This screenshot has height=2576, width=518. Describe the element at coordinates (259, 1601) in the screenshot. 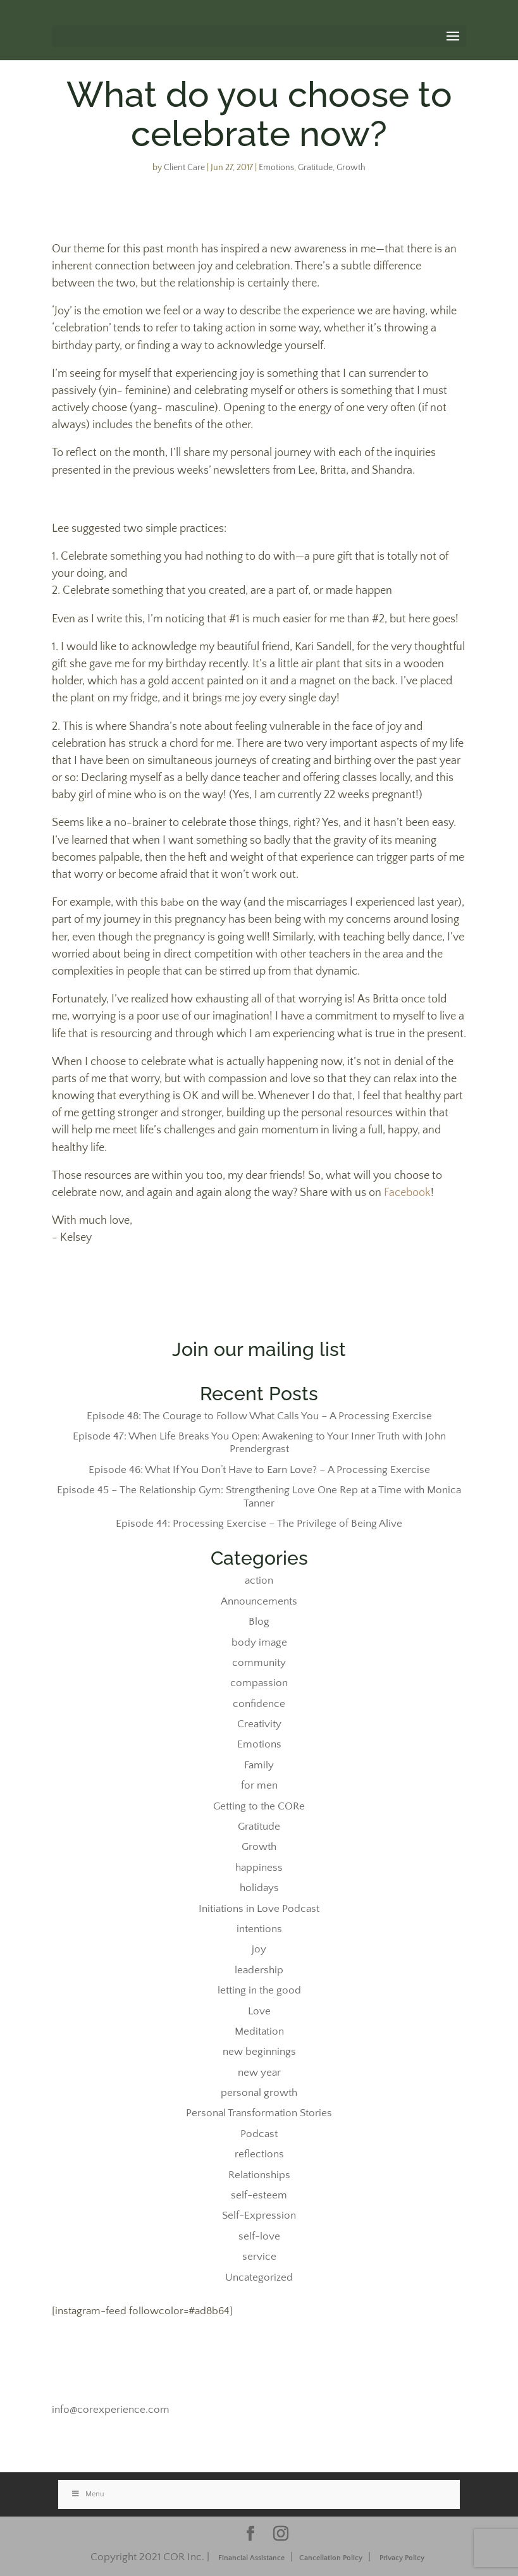

I see `Announcements` at that location.